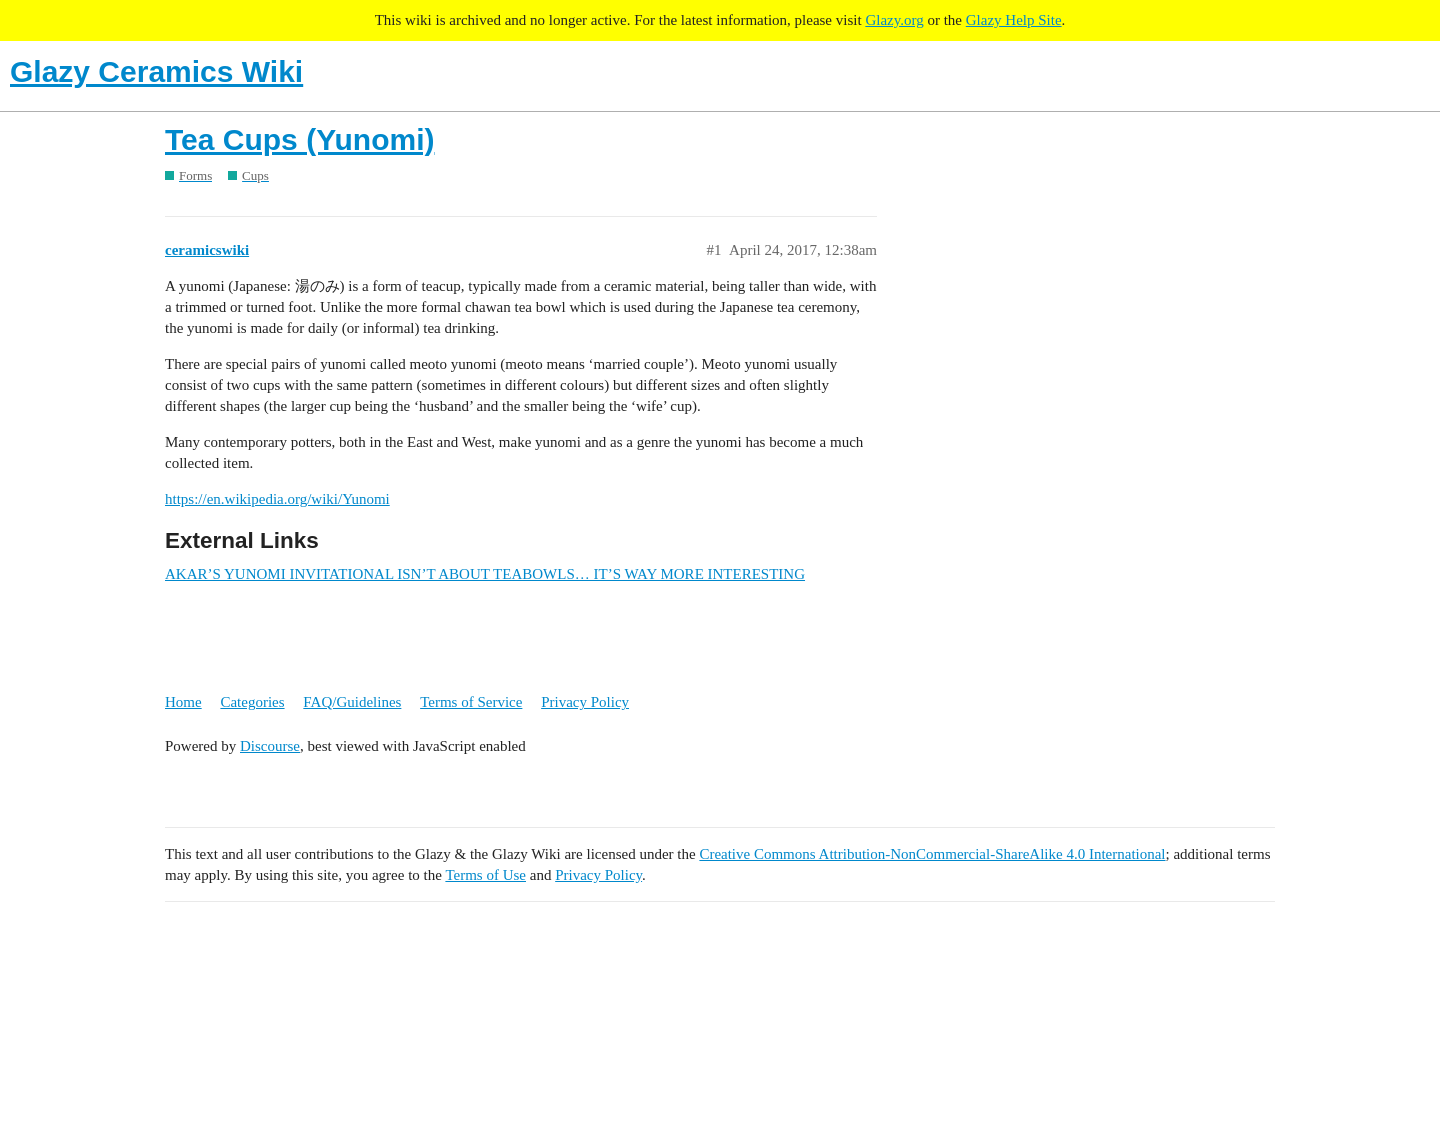 The image size is (1440, 1148). What do you see at coordinates (894, 20) in the screenshot?
I see `Glazy.org` at bounding box center [894, 20].